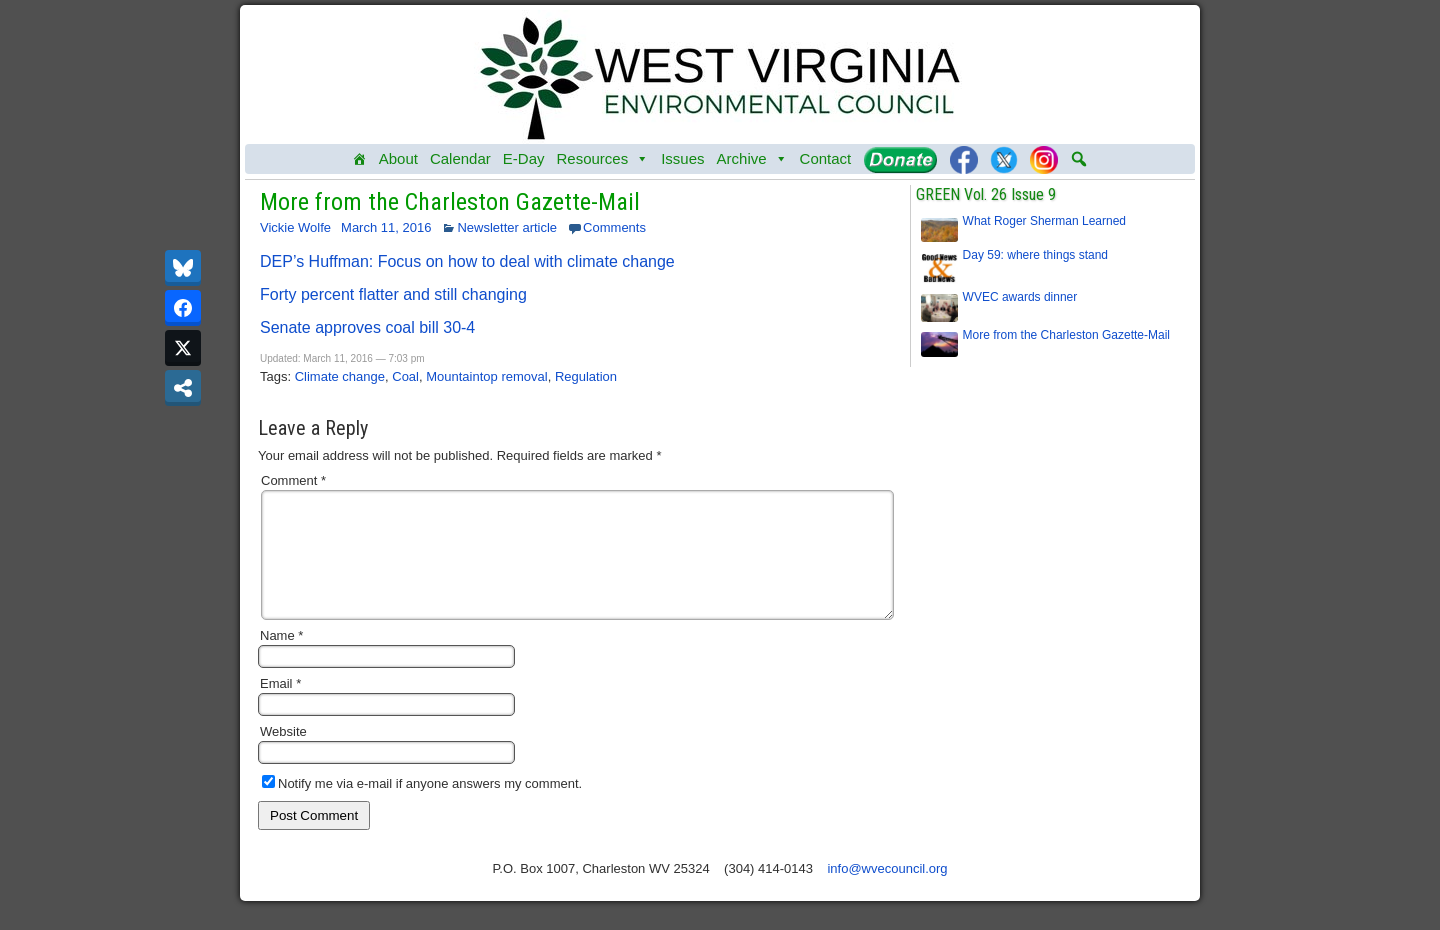 Image resolution: width=1440 pixels, height=930 pixels. I want to click on Issues, so click(682, 158).